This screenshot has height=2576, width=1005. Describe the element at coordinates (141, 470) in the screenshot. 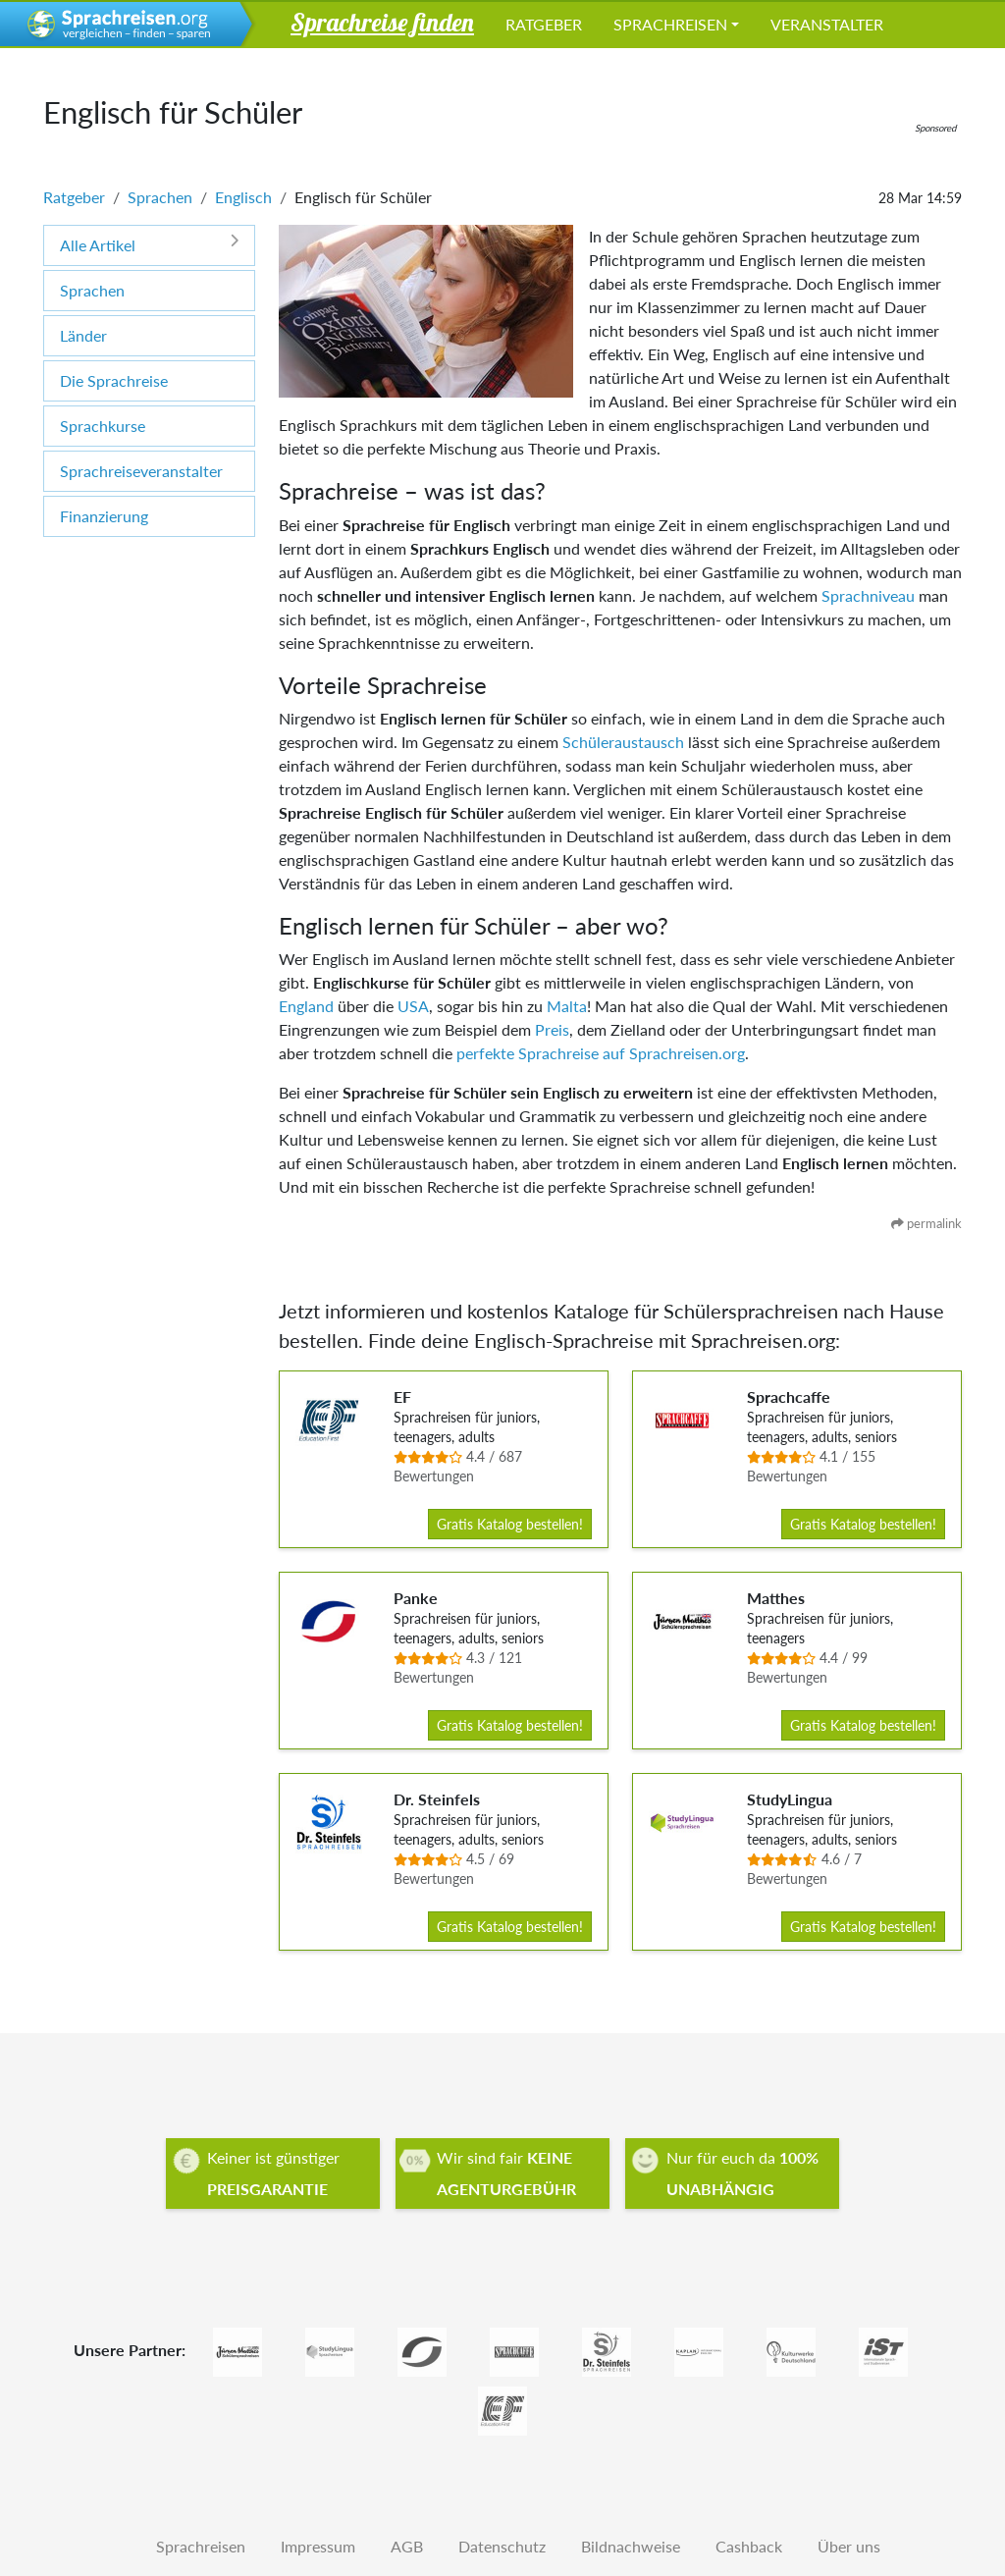

I see `Sprachreiseveranstalter` at that location.